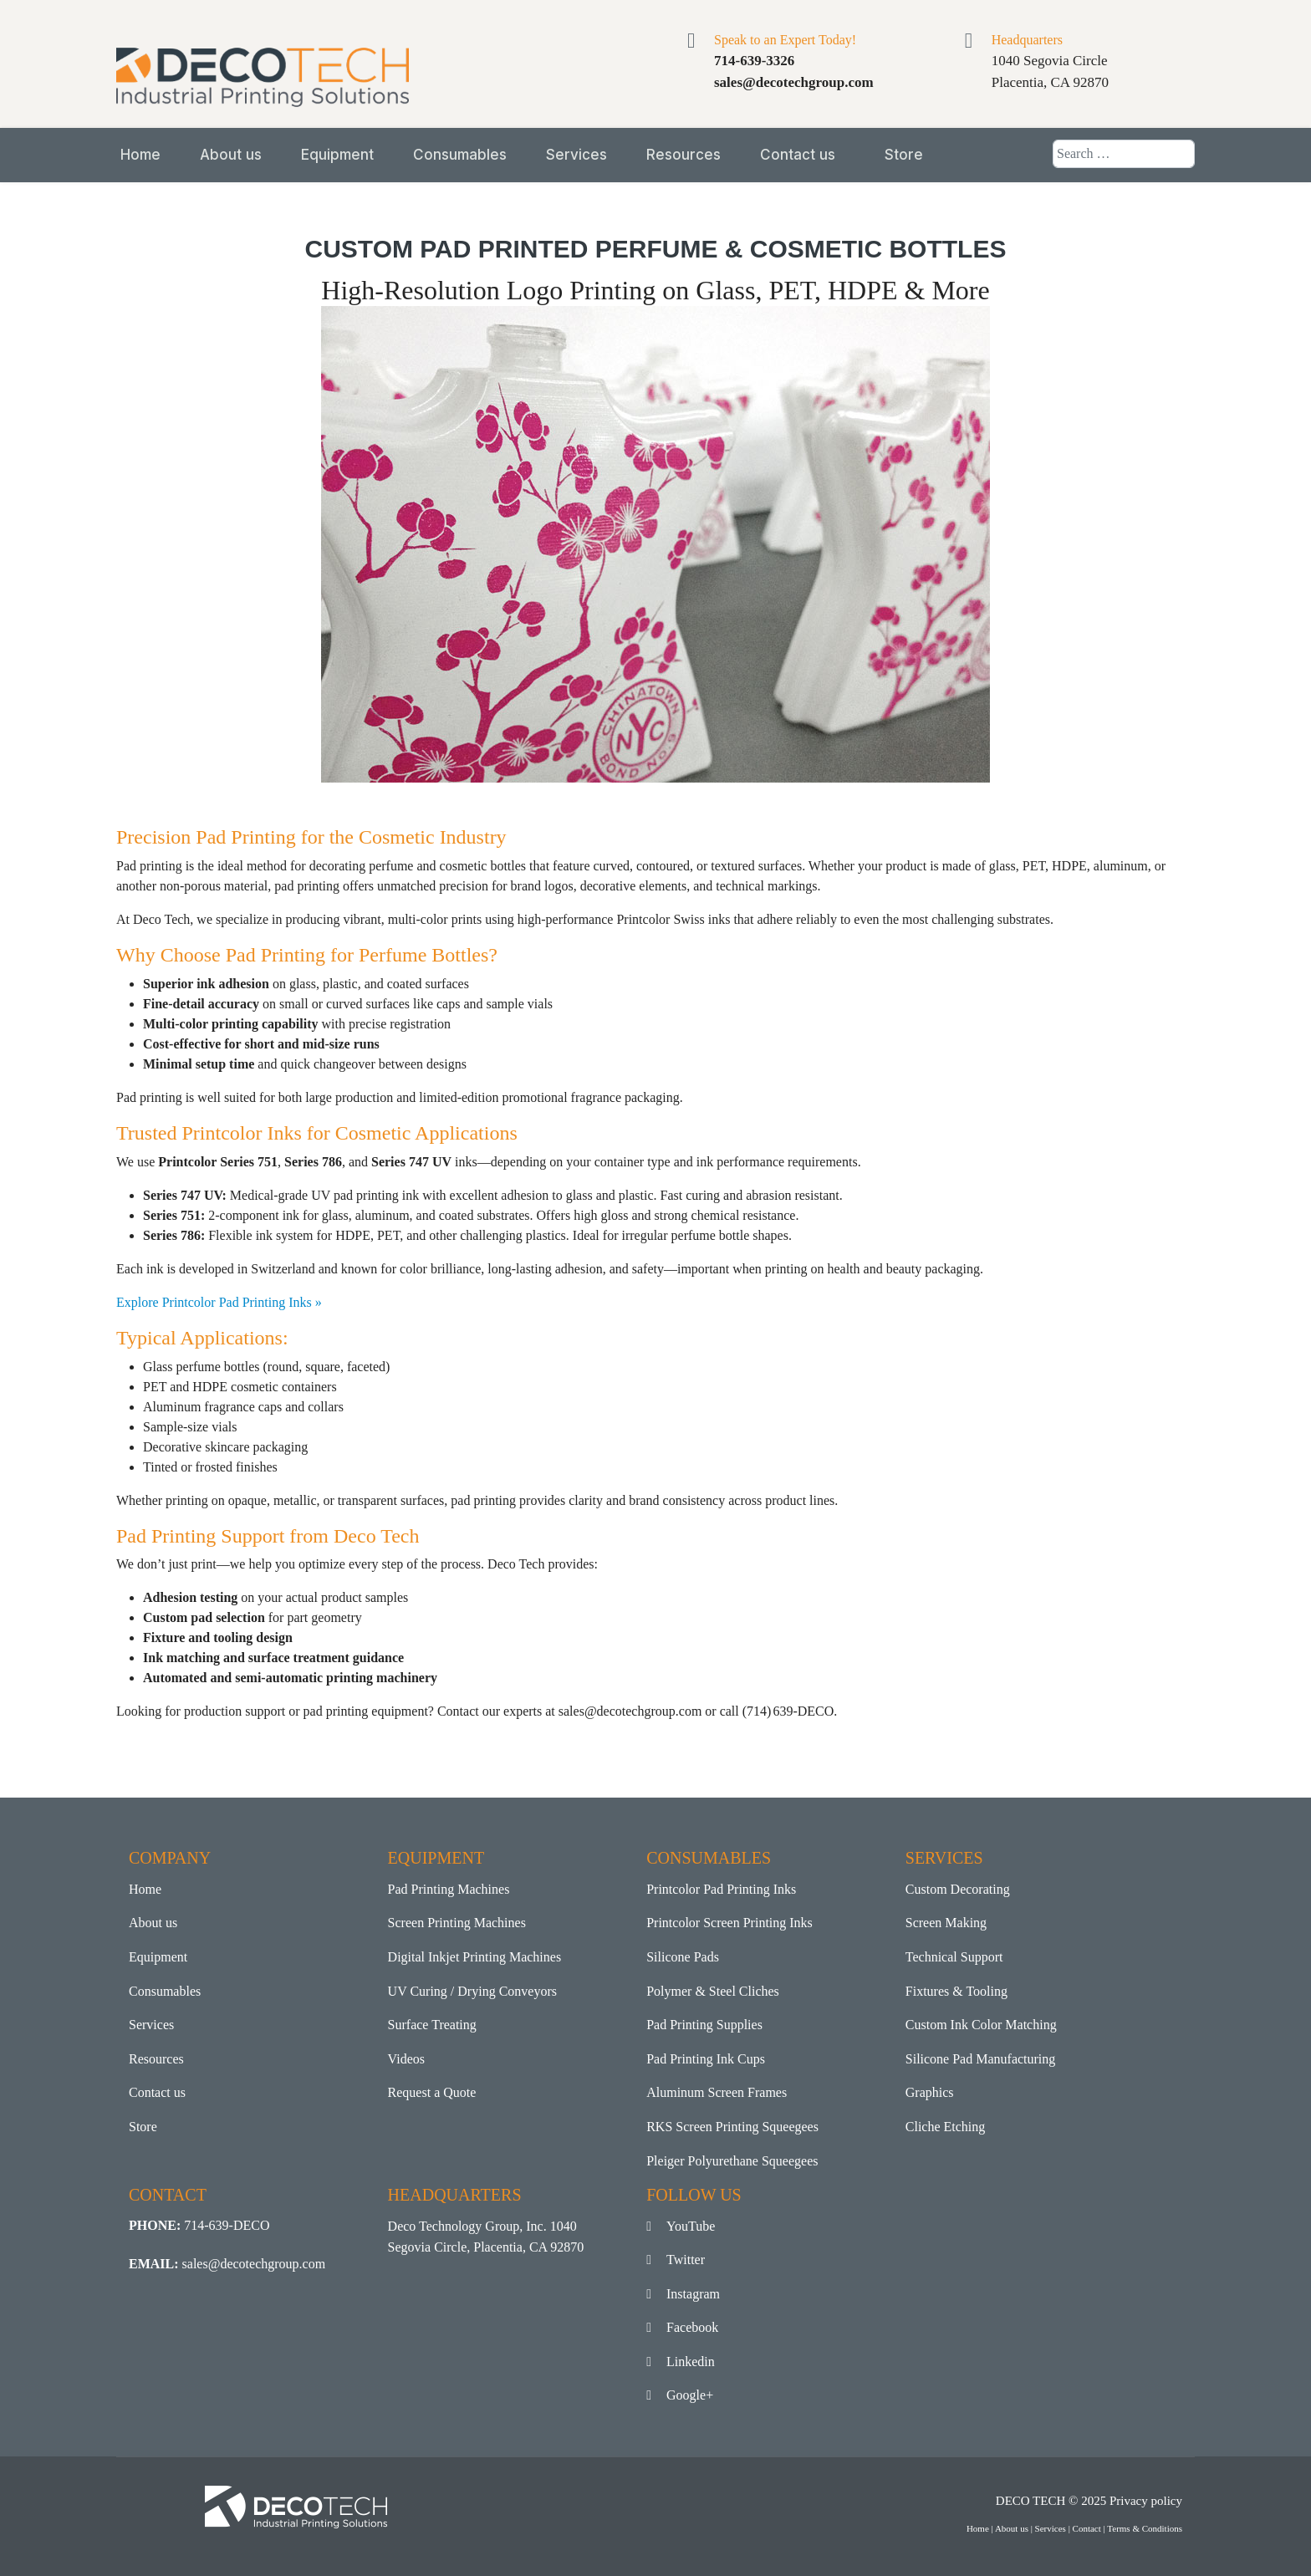 This screenshot has height=2576, width=1311. Describe the element at coordinates (219, 1302) in the screenshot. I see `Explore Printcolor Pad Printing Inks »` at that location.